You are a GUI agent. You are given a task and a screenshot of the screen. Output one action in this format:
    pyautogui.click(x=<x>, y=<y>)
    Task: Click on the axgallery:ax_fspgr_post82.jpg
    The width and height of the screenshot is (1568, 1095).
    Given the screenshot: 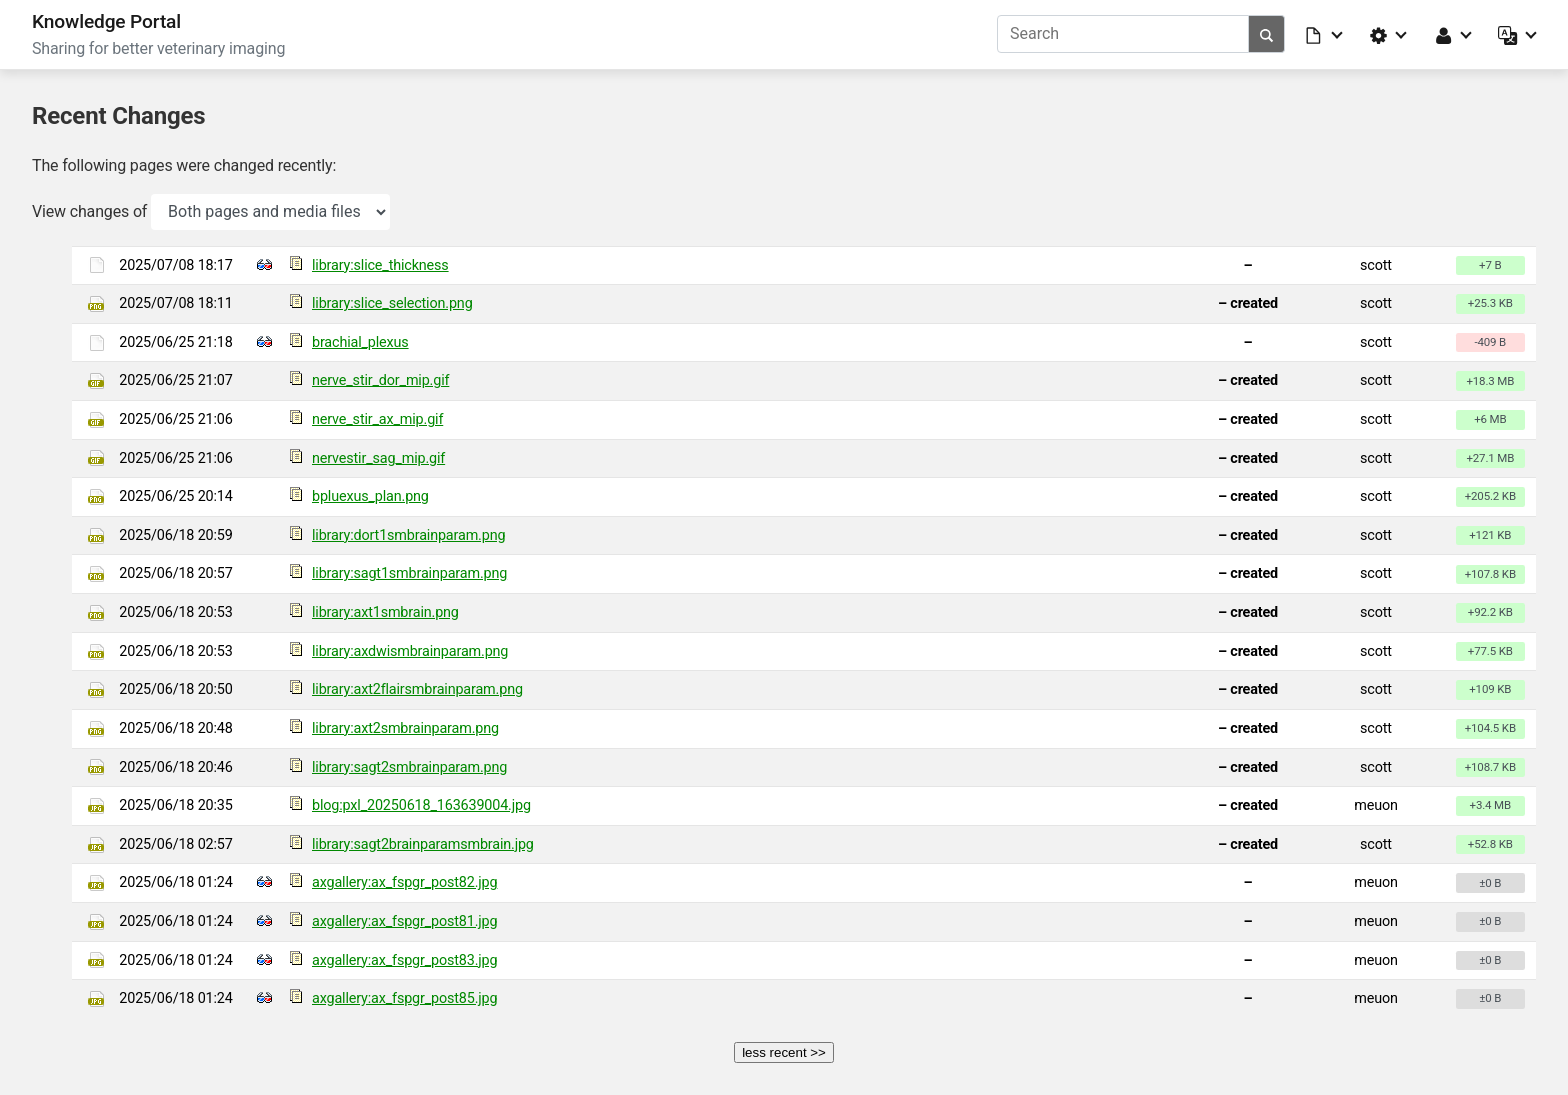 What is the action you would take?
    pyautogui.click(x=404, y=882)
    